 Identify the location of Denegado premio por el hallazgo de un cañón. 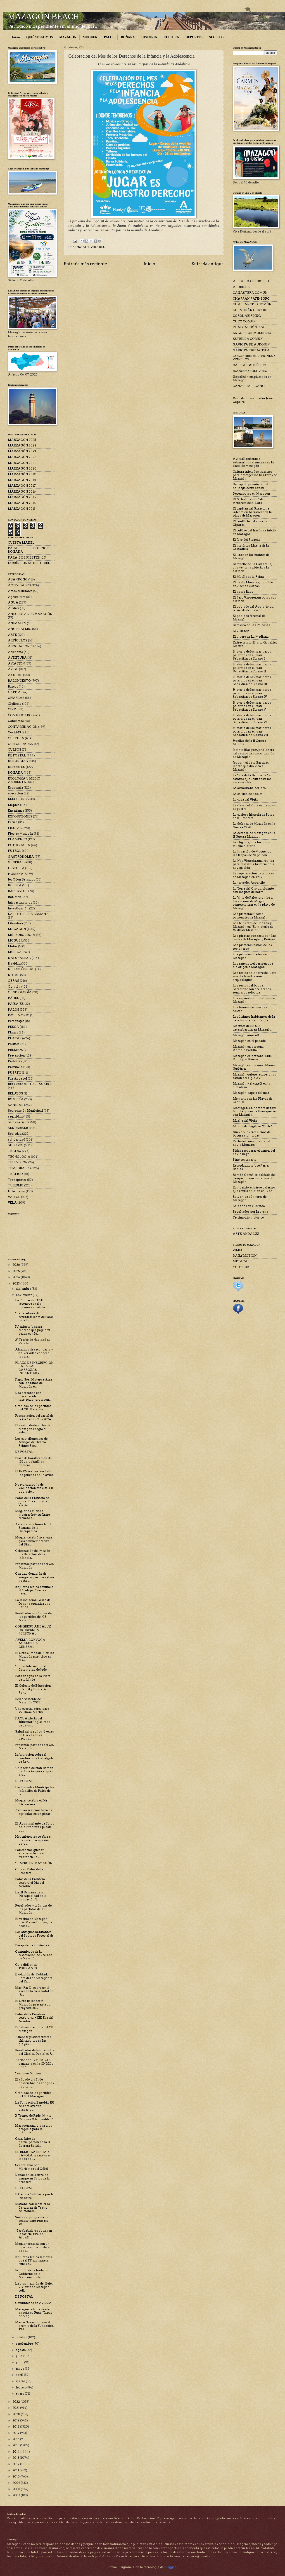
(250, 486).